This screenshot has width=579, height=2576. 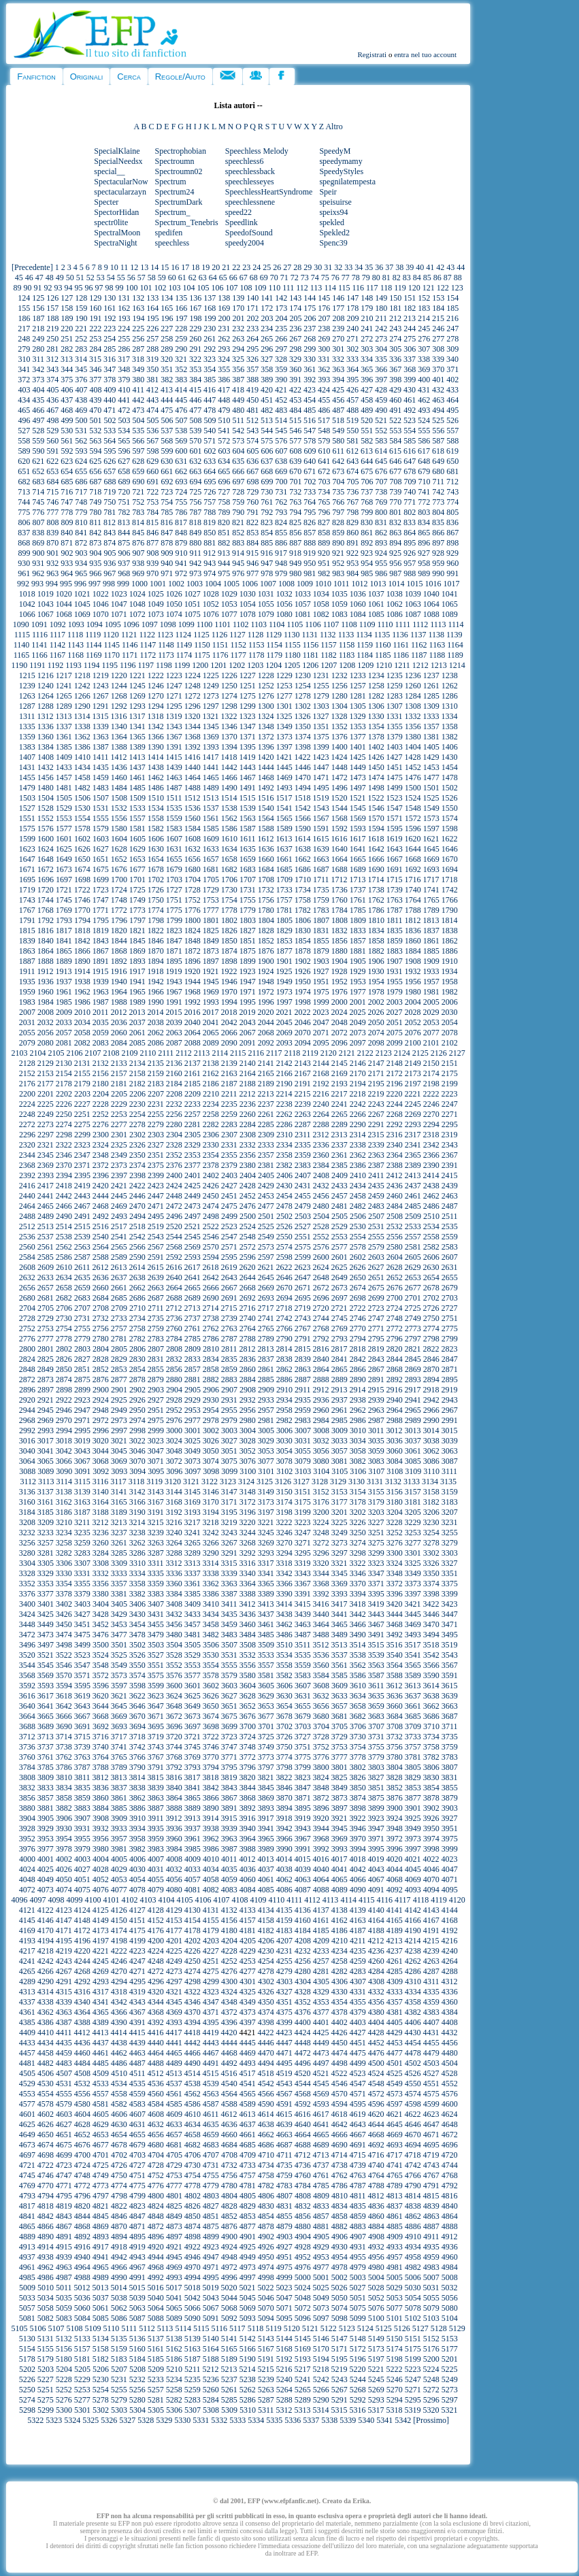 What do you see at coordinates (82, 1440) in the screenshot?
I see `3019` at bounding box center [82, 1440].